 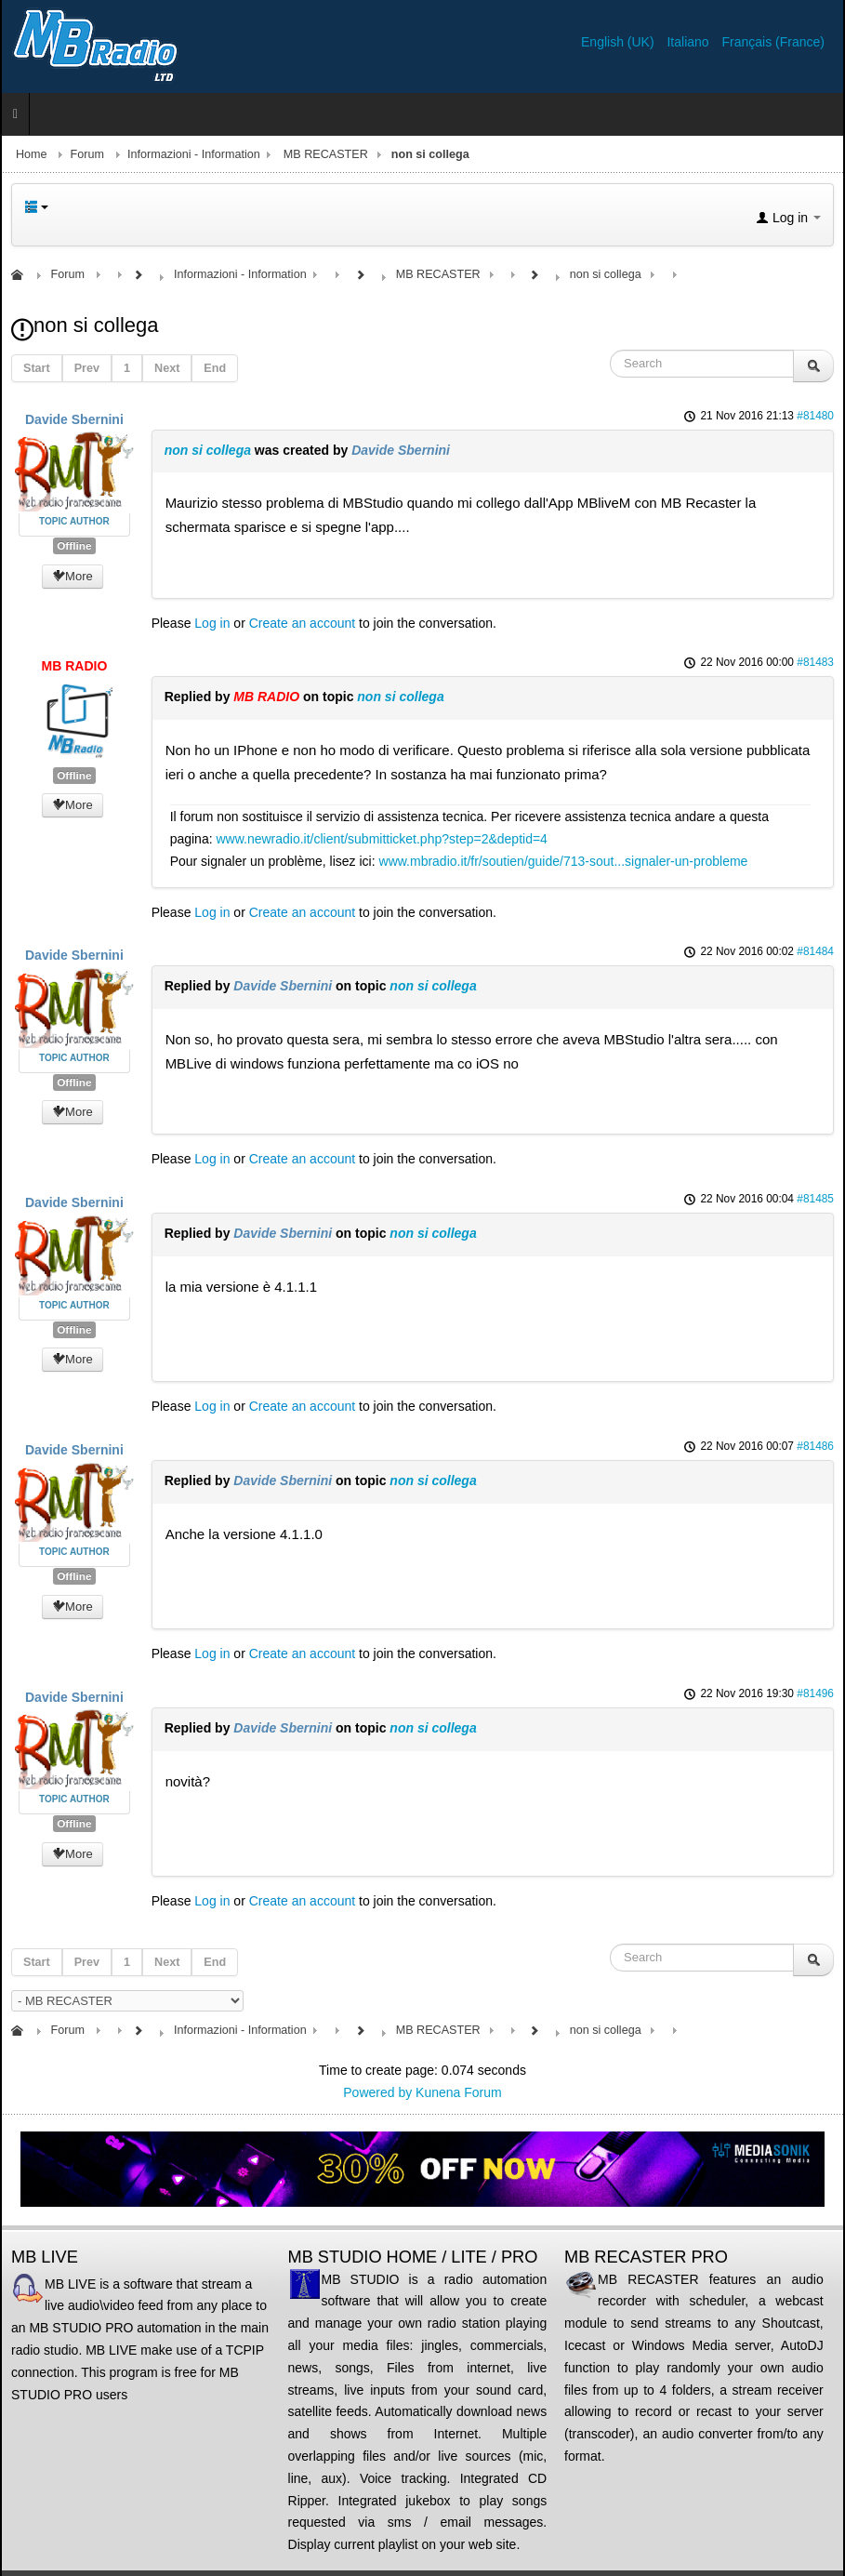 What do you see at coordinates (689, 41) in the screenshot?
I see `Italiano` at bounding box center [689, 41].